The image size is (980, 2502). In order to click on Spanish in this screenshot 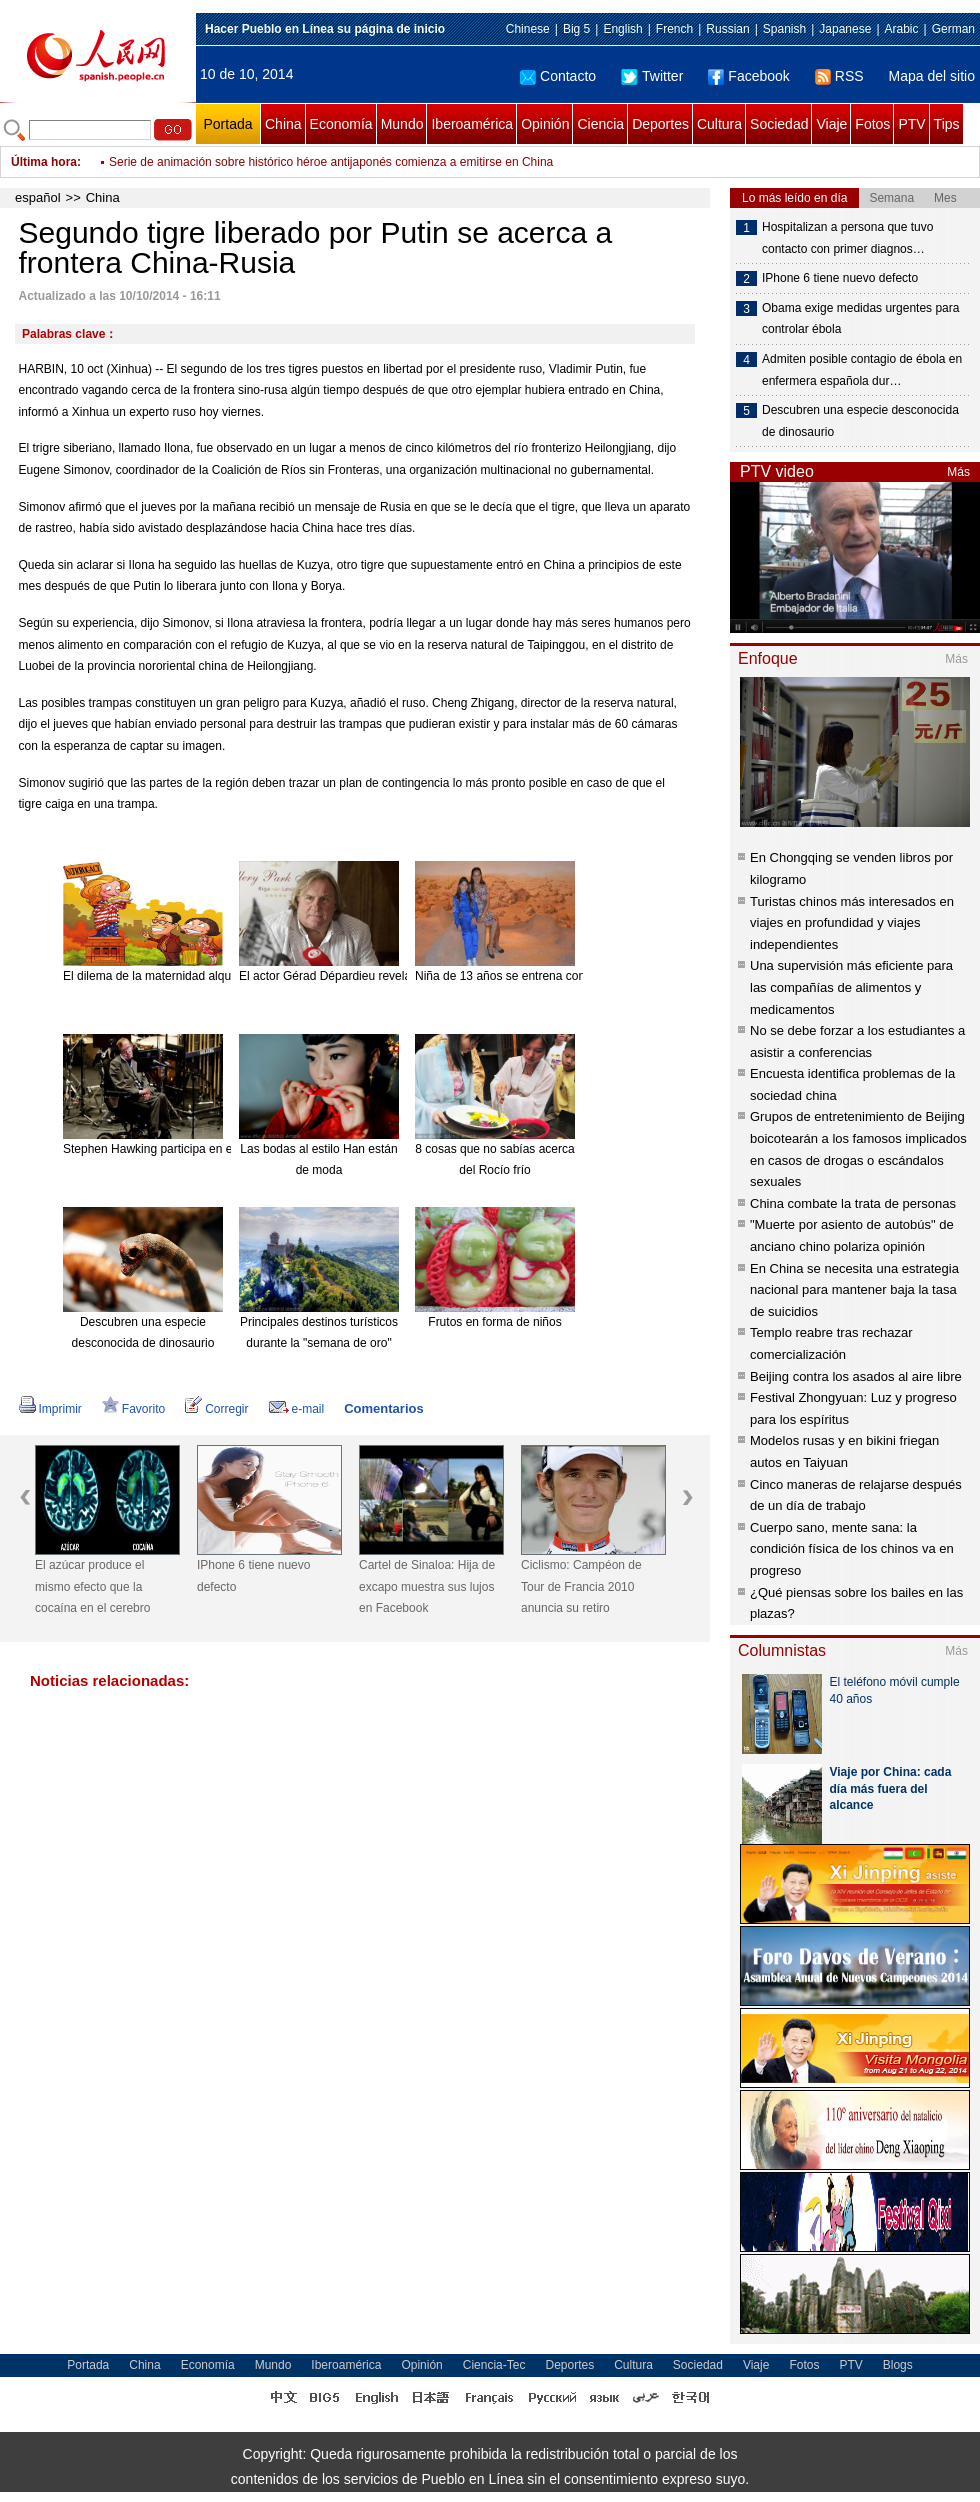, I will do `click(784, 29)`.